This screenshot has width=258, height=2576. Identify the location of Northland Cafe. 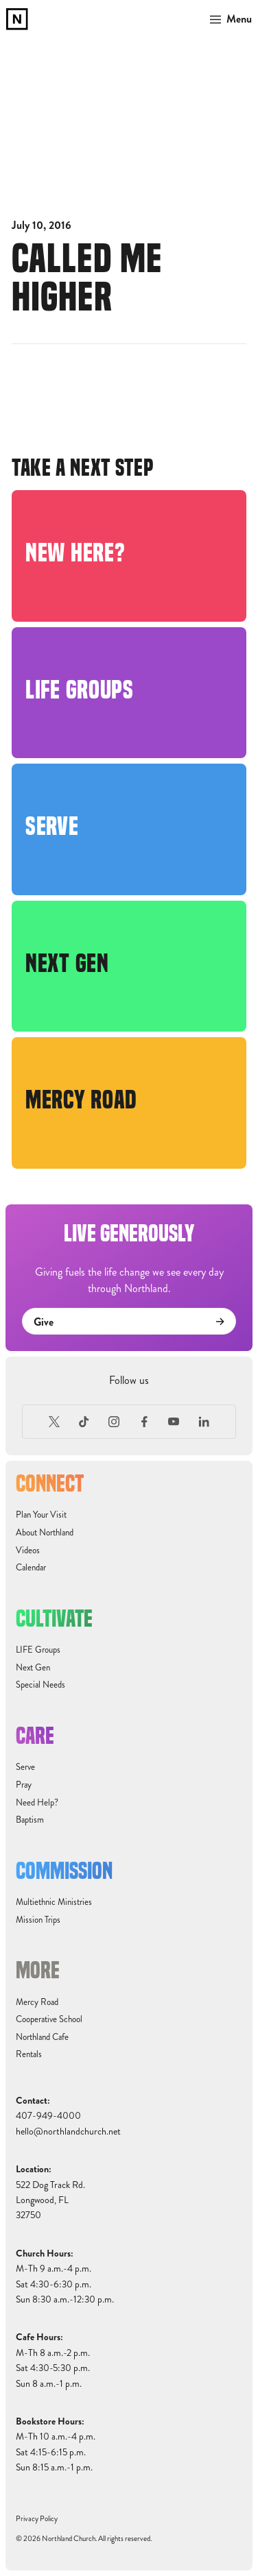
(42, 2037).